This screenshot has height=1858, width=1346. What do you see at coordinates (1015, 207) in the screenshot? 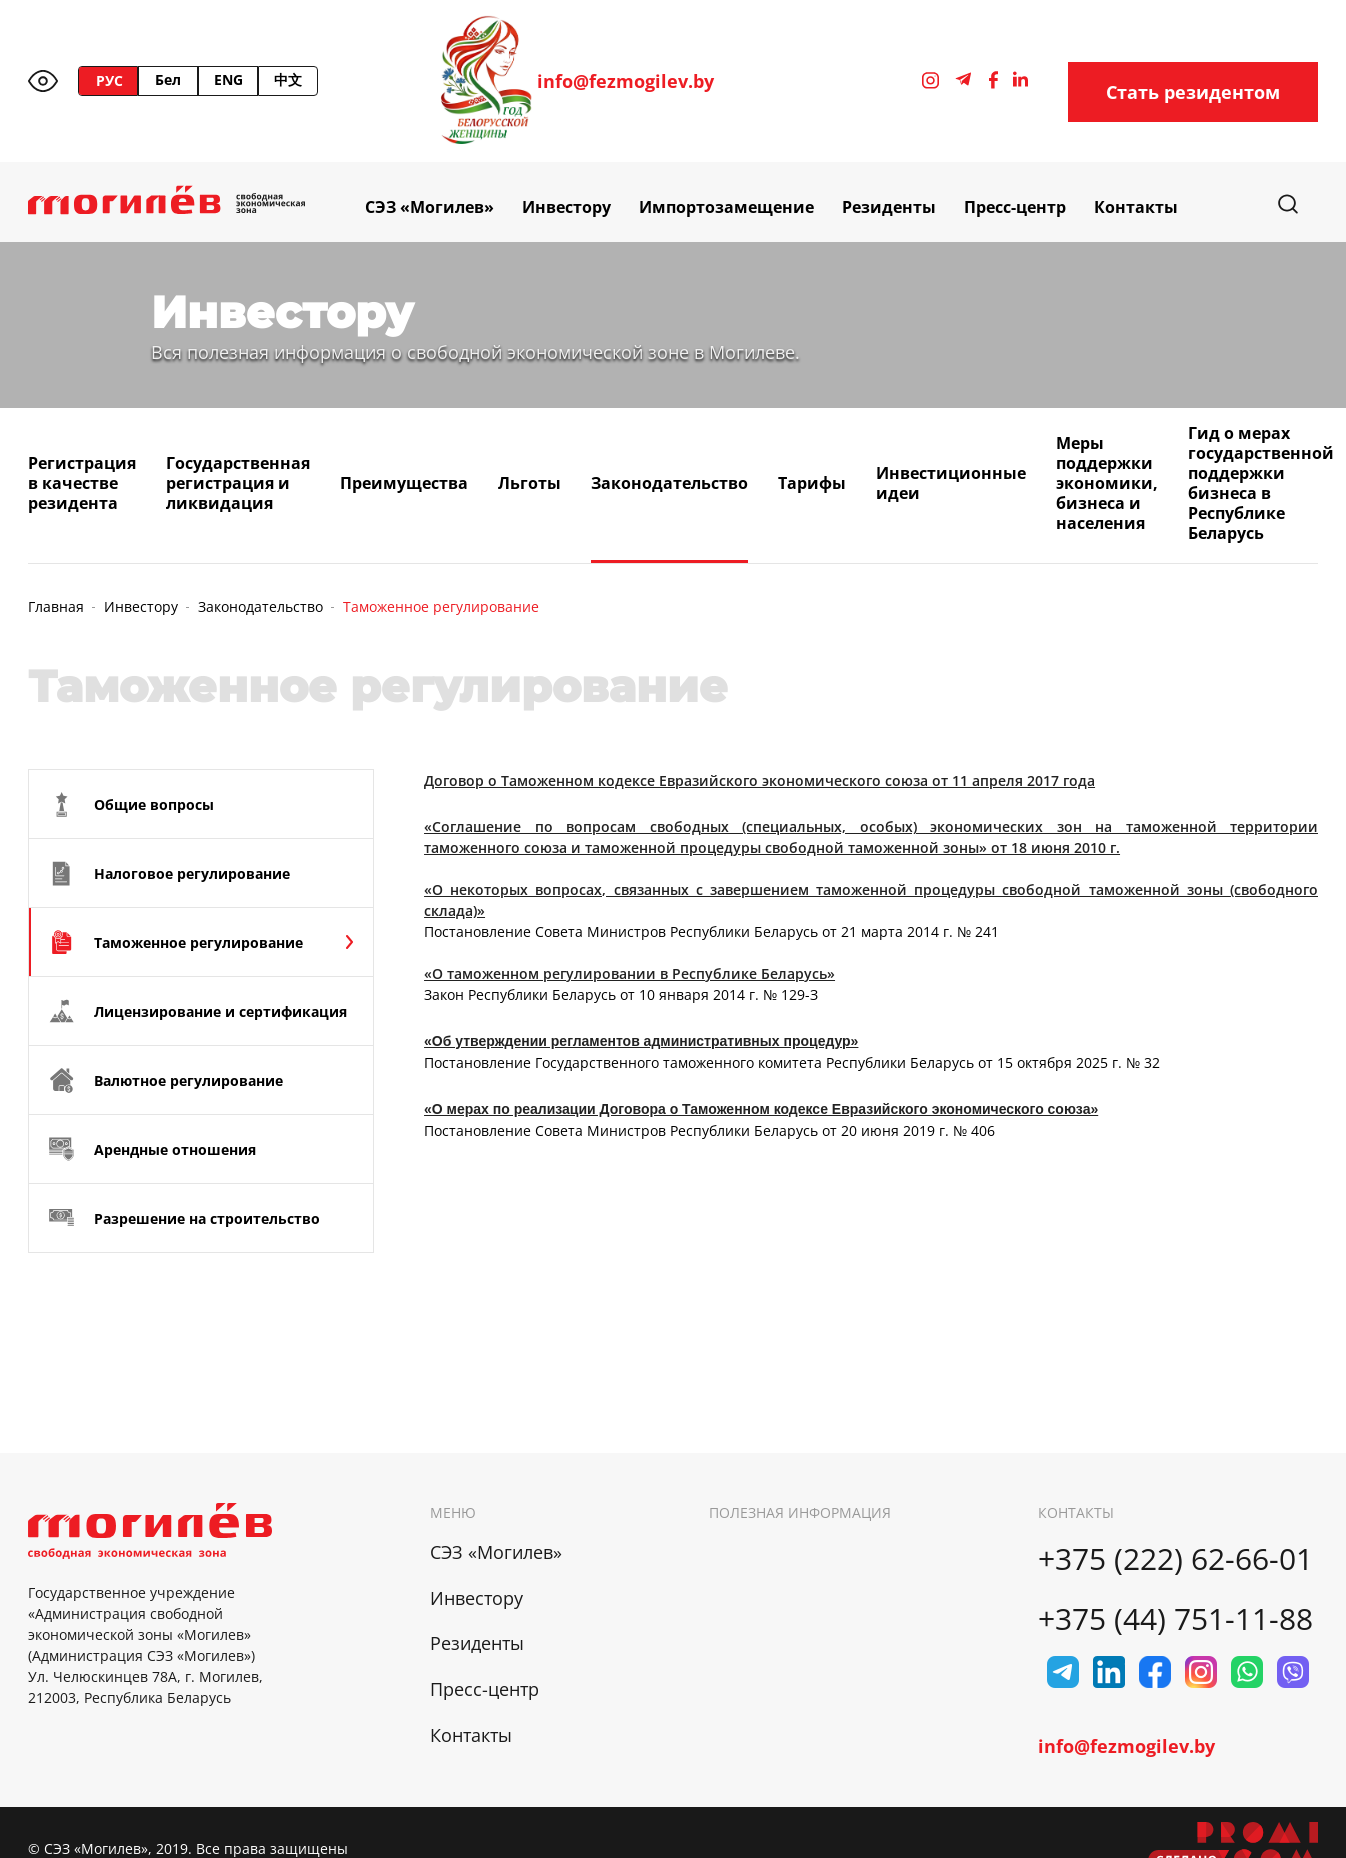
I see `Пресс-центр` at bounding box center [1015, 207].